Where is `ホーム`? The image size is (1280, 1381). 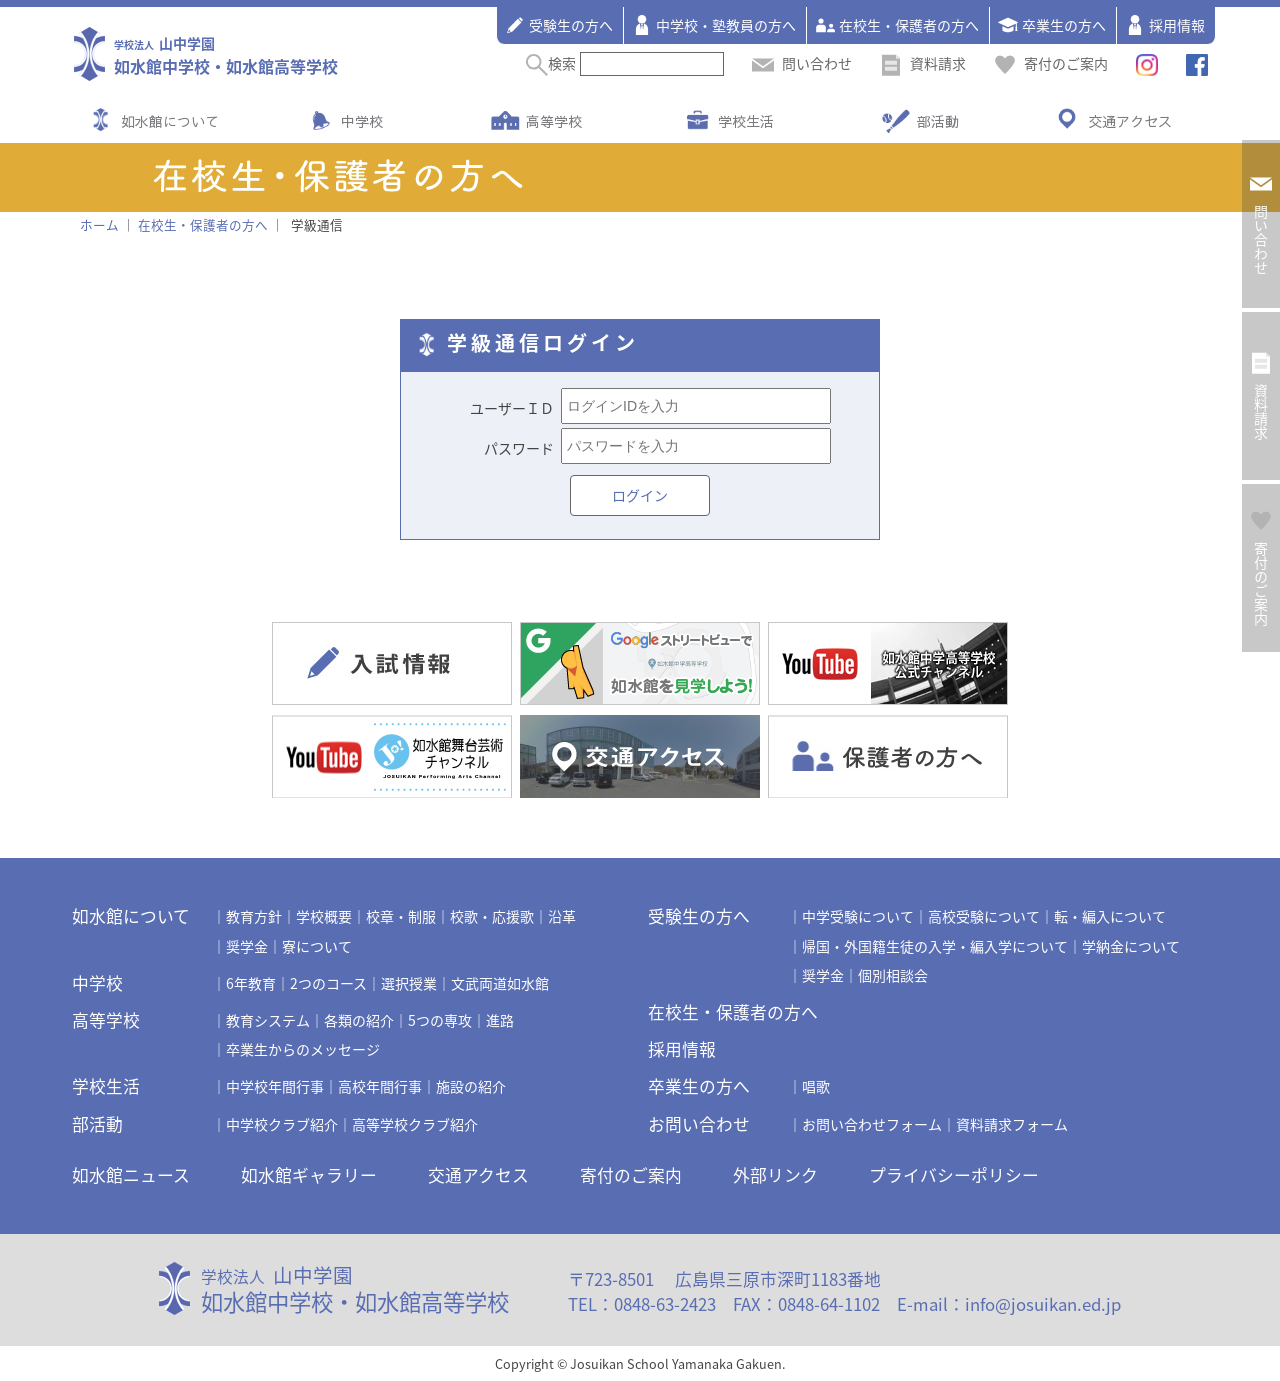
ホーム is located at coordinates (99, 224).